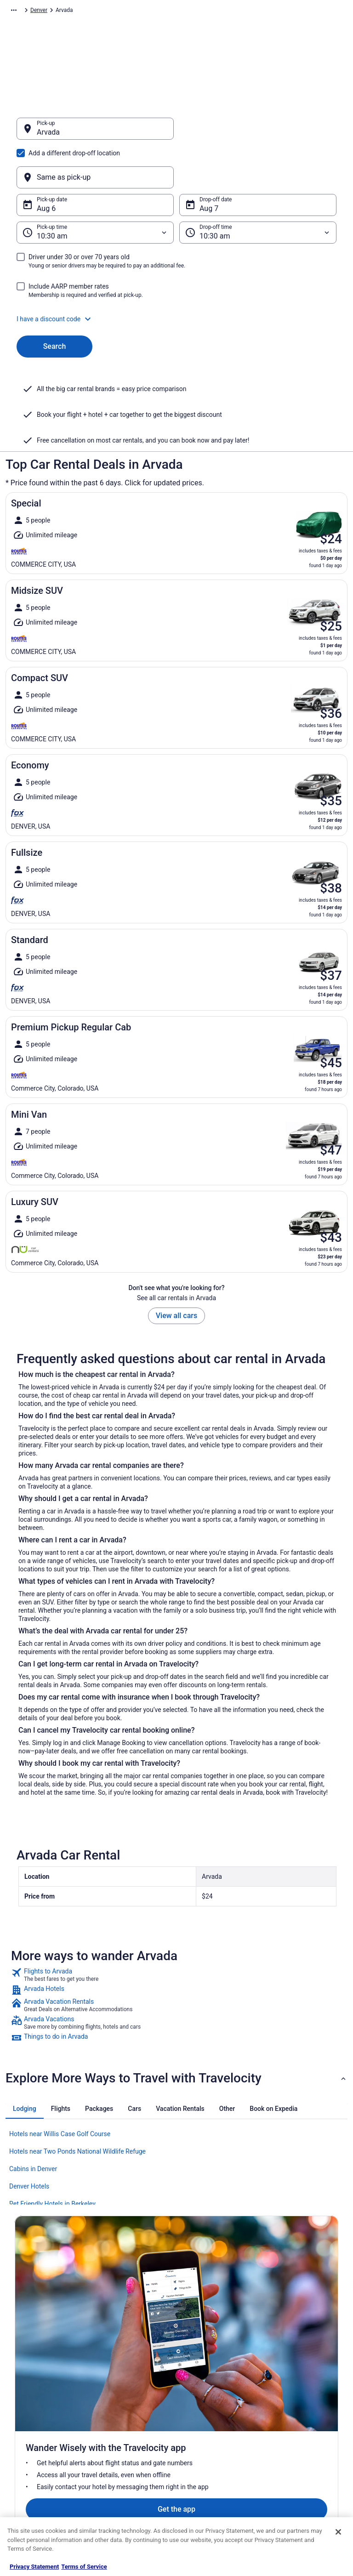 The height and width of the screenshot is (2576, 353). Describe the element at coordinates (54, 302) in the screenshot. I see `Search` at that location.